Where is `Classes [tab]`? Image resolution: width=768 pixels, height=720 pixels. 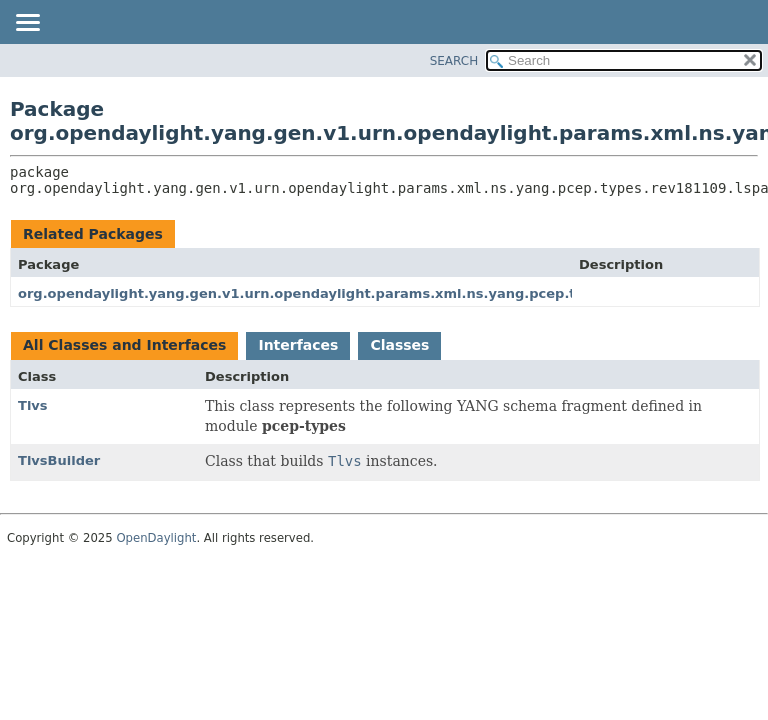 Classes [tab] is located at coordinates (399, 345).